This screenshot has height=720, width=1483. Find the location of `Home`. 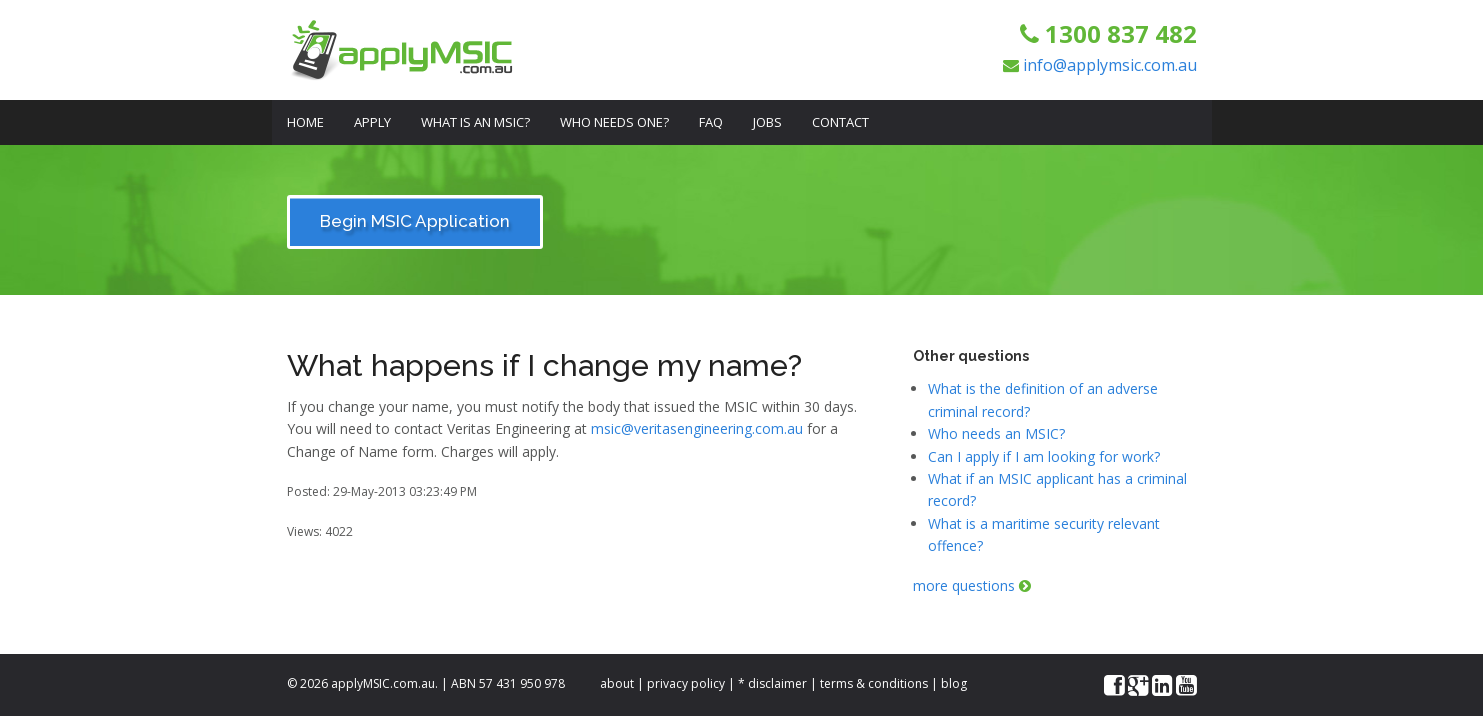

Home is located at coordinates (305, 122).